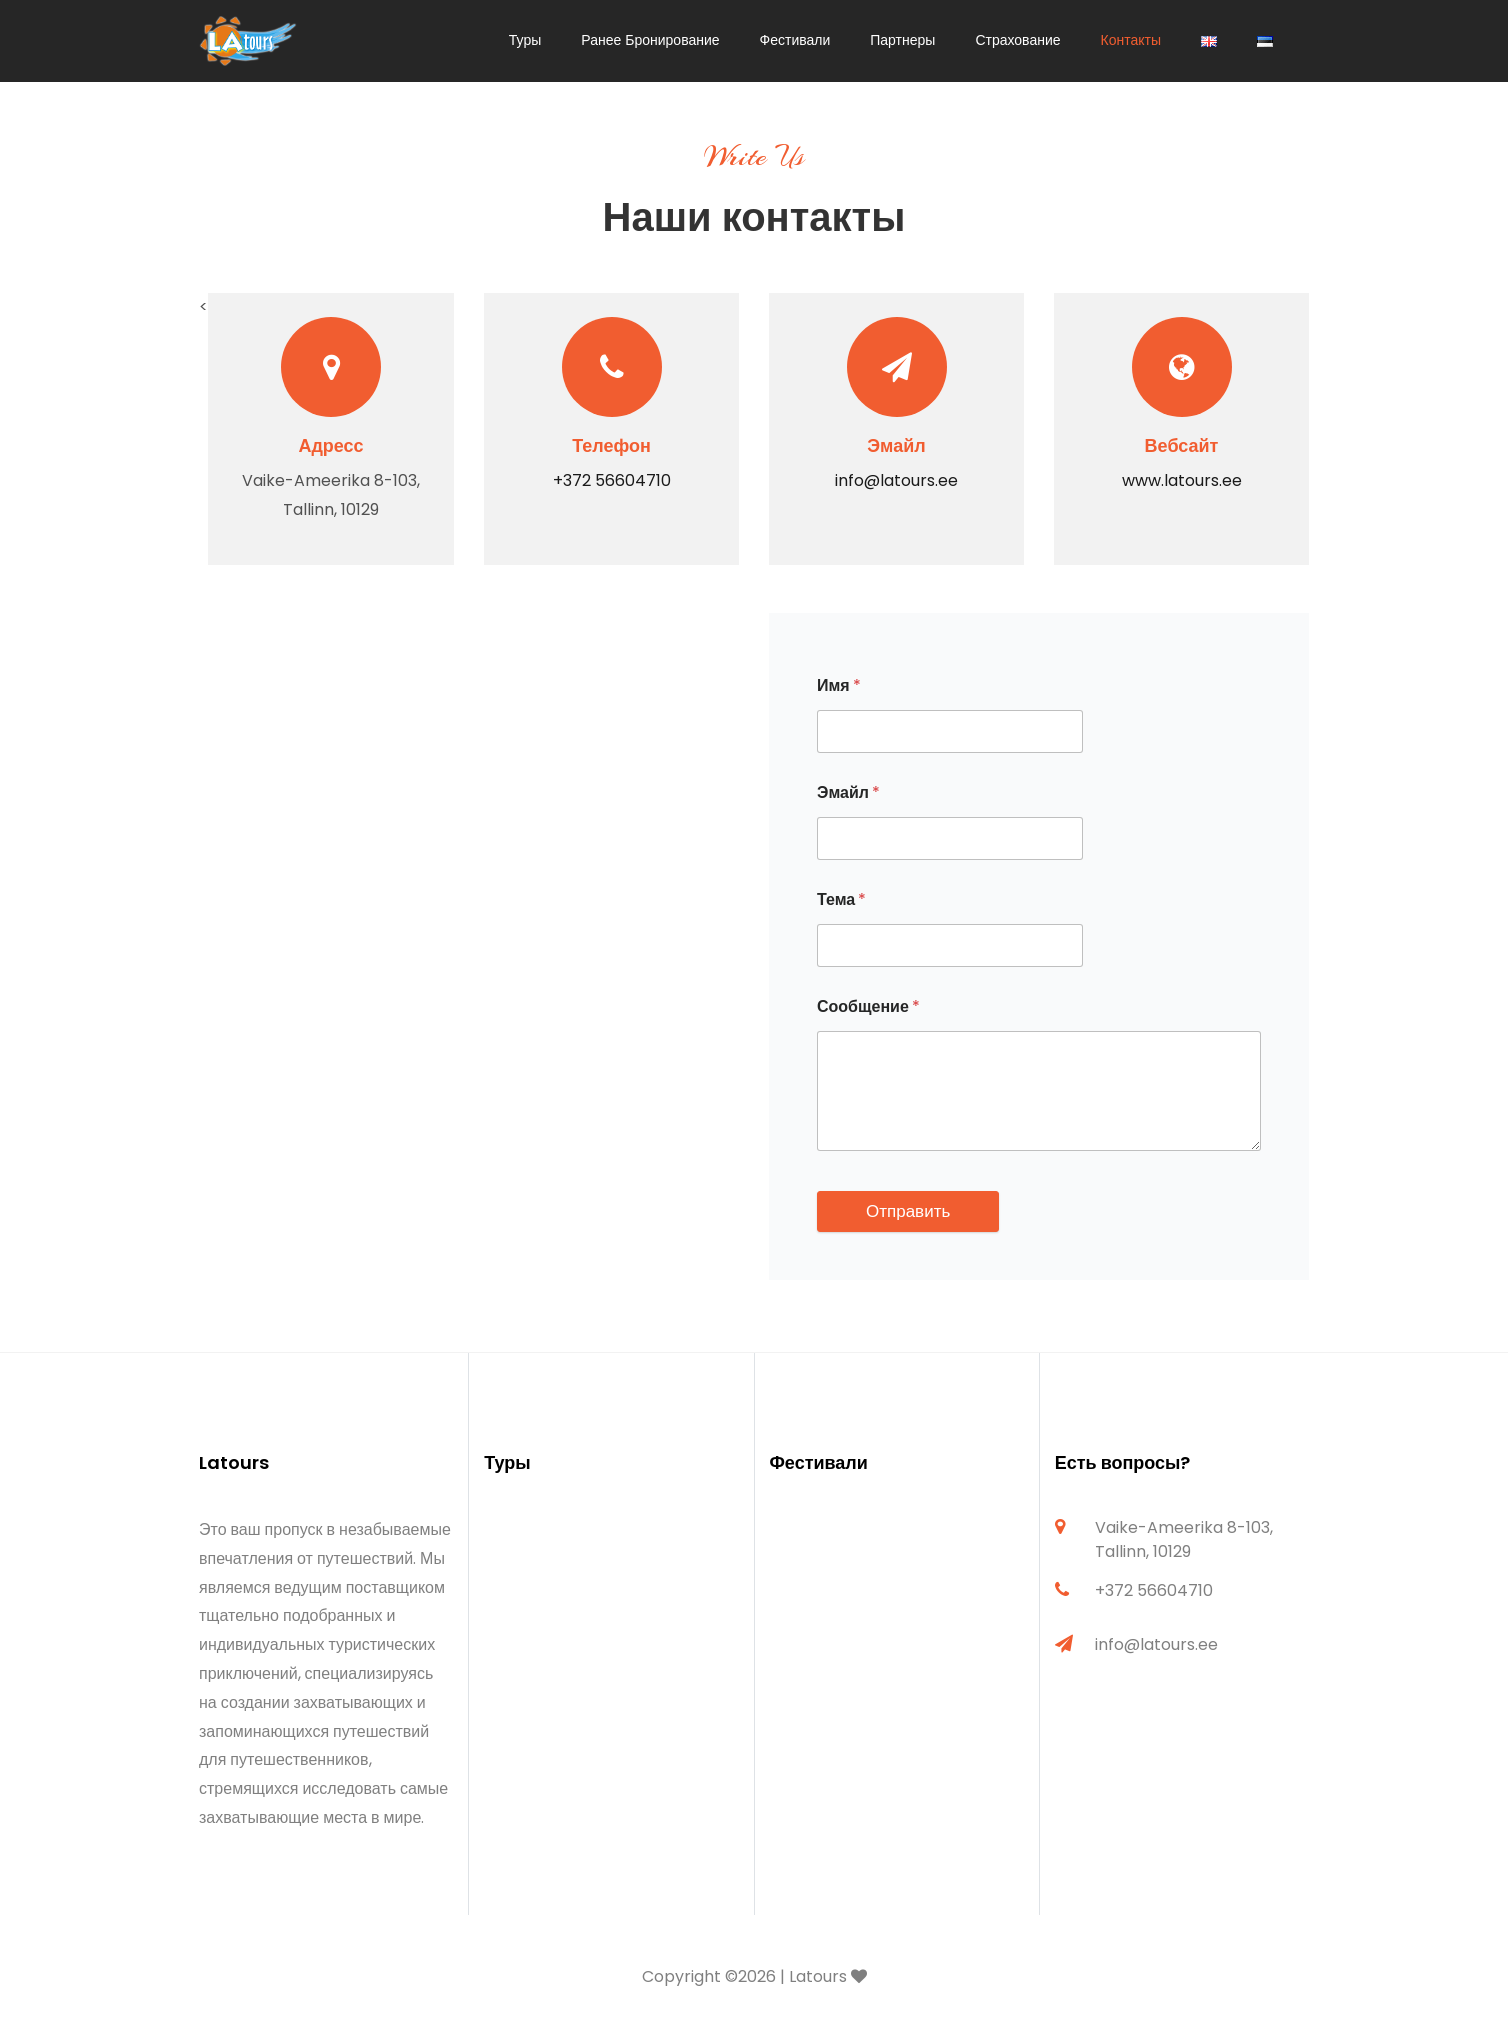  What do you see at coordinates (908, 1211) in the screenshot?
I see `Отправить` at bounding box center [908, 1211].